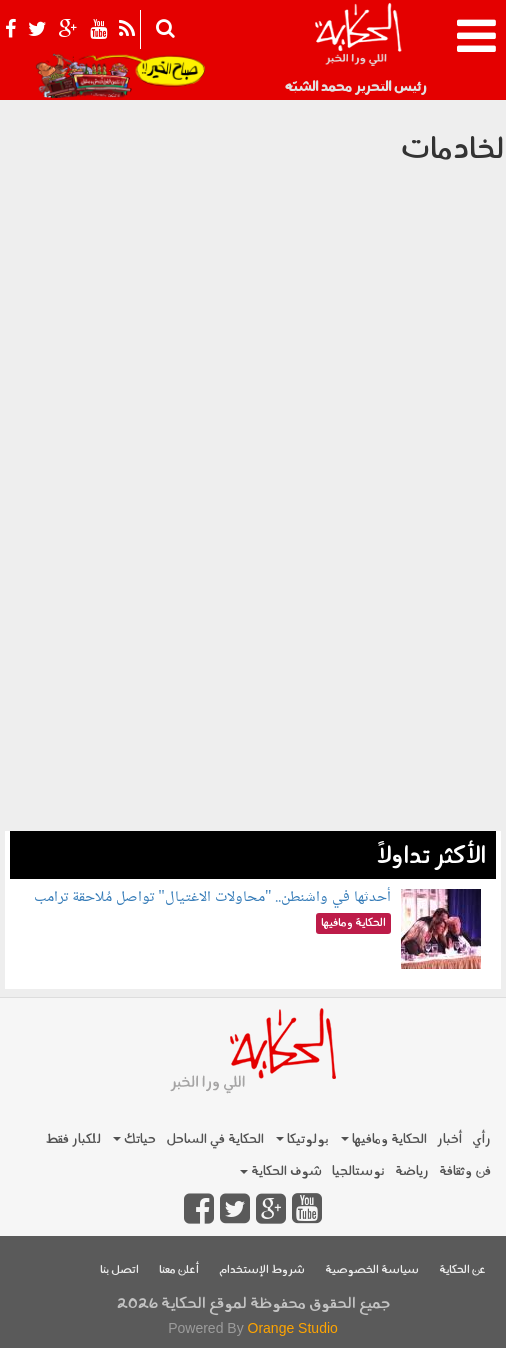 Image resolution: width=506 pixels, height=1348 pixels. Describe the element at coordinates (449, 1139) in the screenshot. I see `أخبار` at that location.